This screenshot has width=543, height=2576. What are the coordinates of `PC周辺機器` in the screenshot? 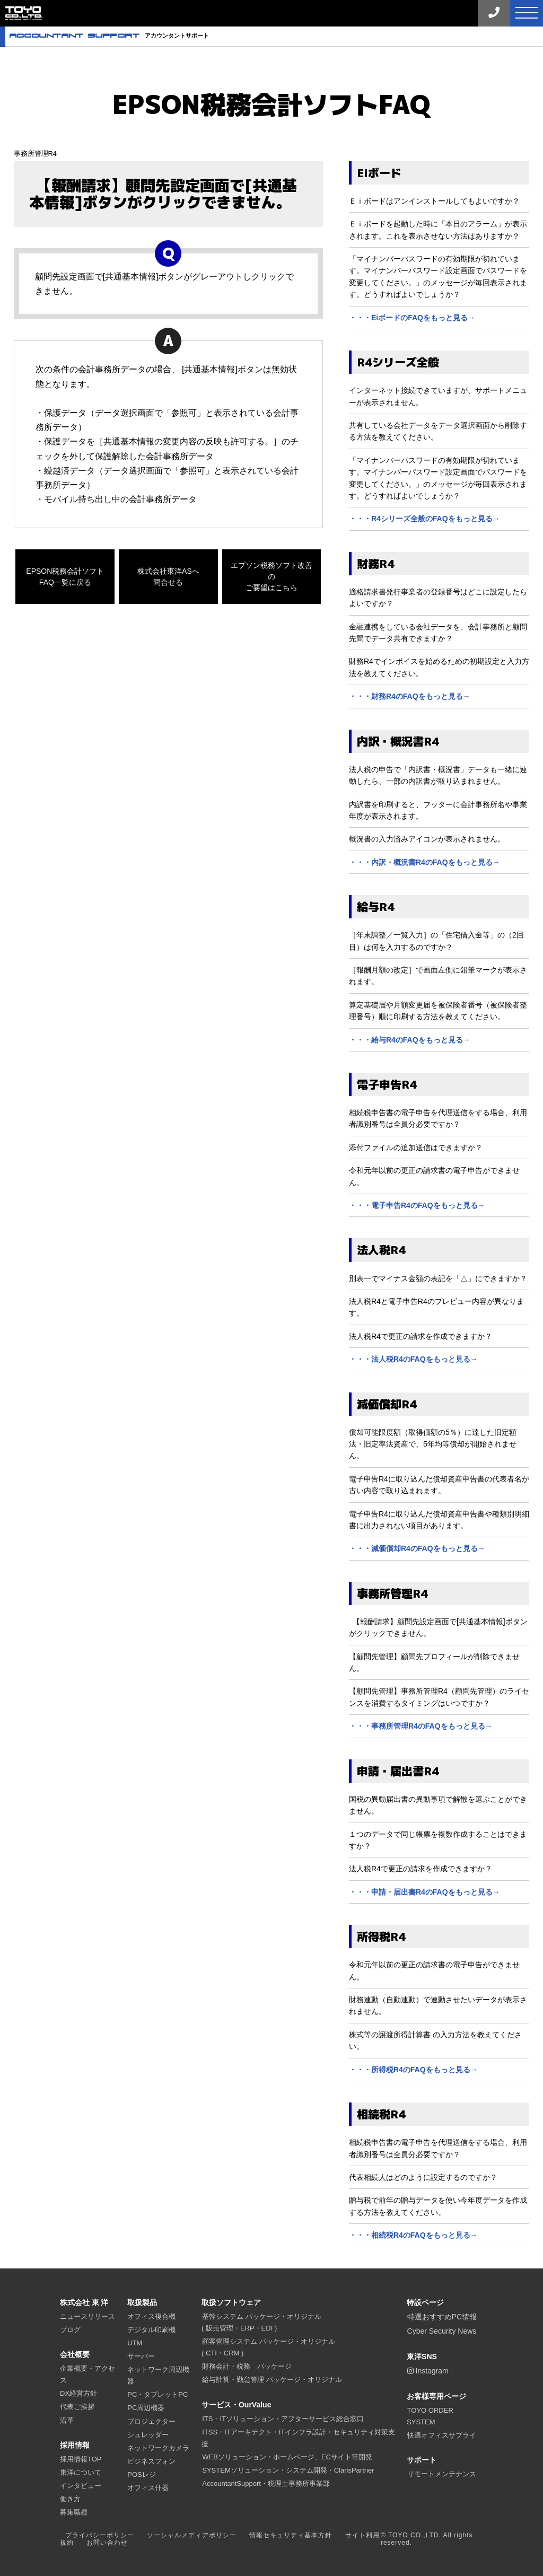 It's located at (145, 2408).